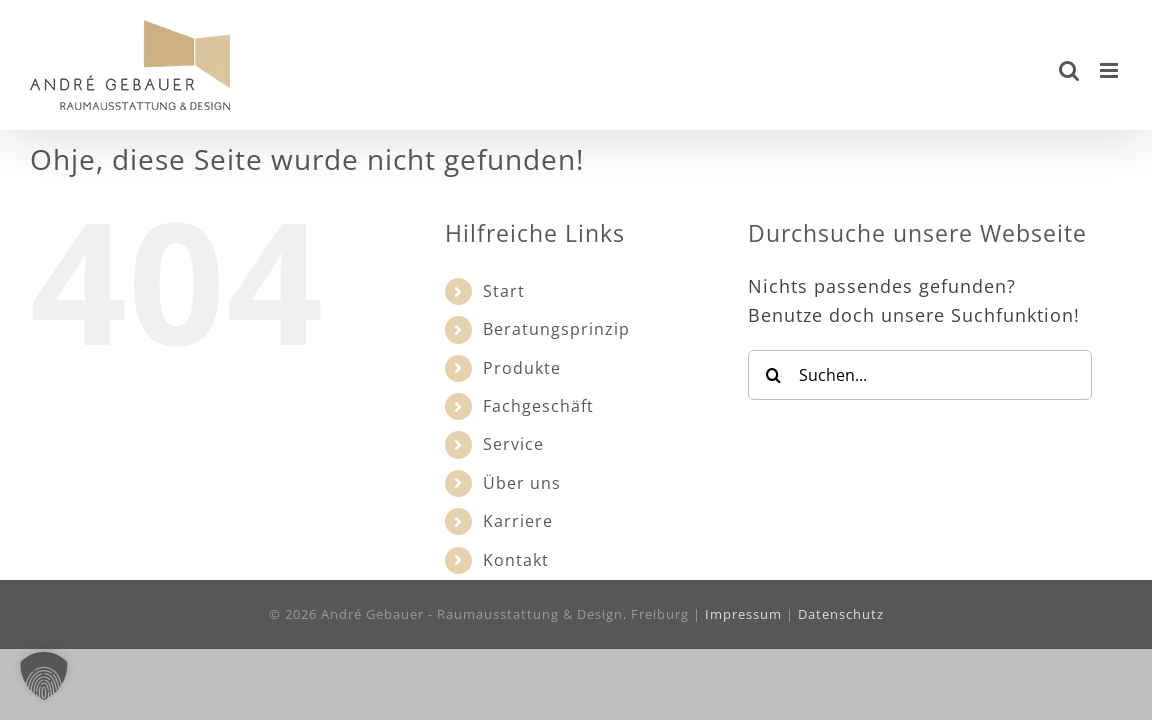  Describe the element at coordinates (44, 676) in the screenshot. I see `[button]` at that location.